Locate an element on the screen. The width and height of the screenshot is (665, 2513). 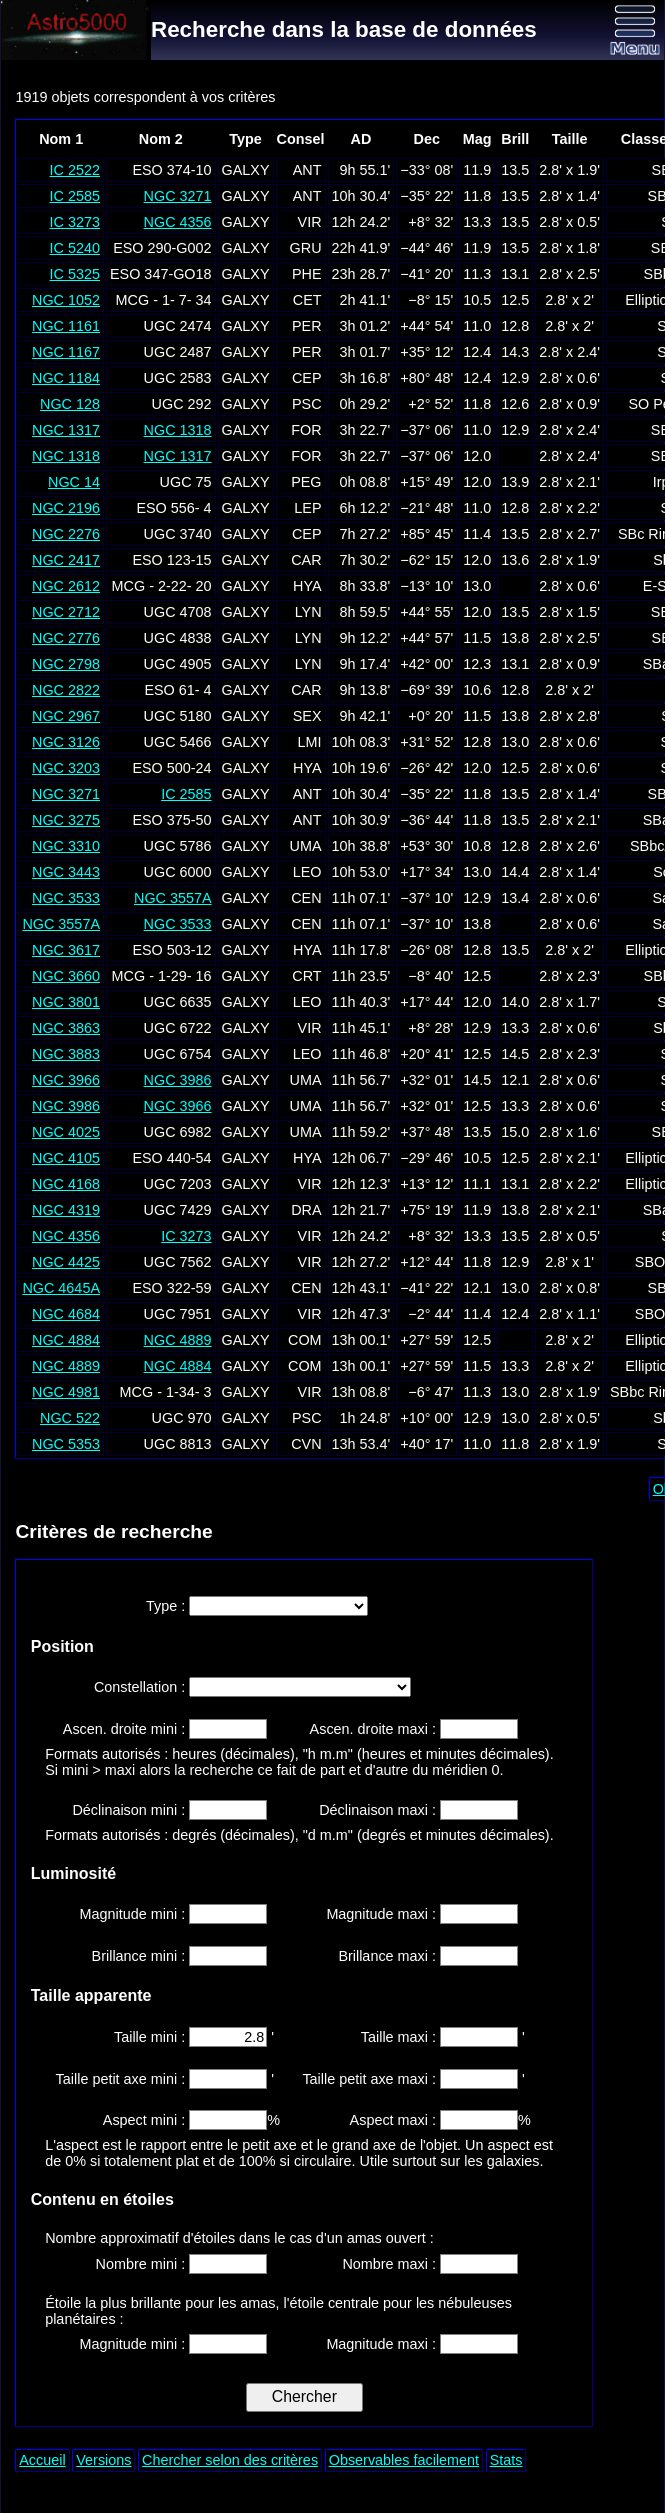
IC 5240 is located at coordinates (75, 248).